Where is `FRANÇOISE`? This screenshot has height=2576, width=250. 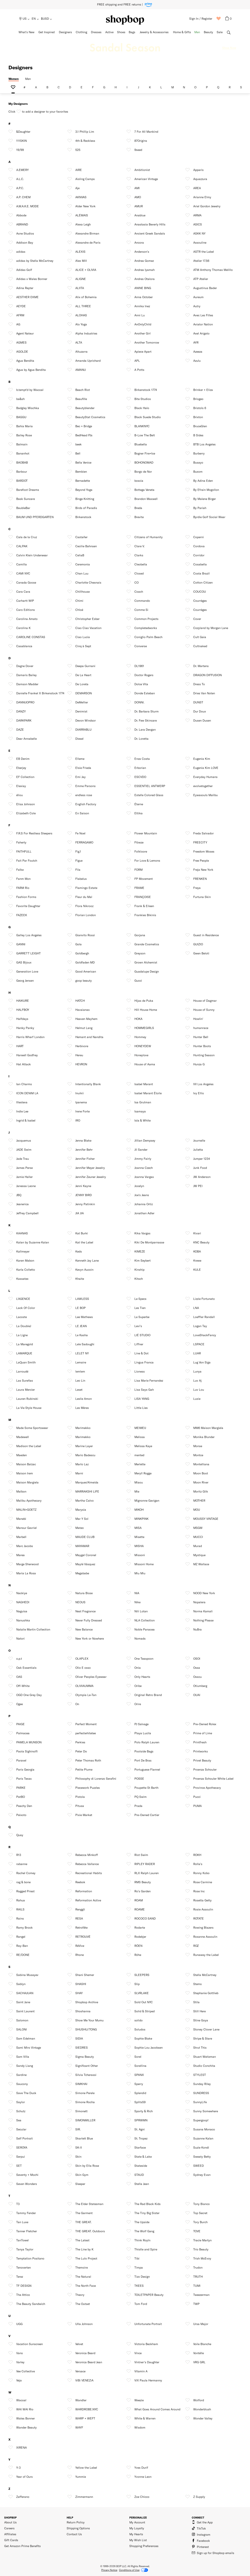
FRANÇOISE is located at coordinates (142, 897).